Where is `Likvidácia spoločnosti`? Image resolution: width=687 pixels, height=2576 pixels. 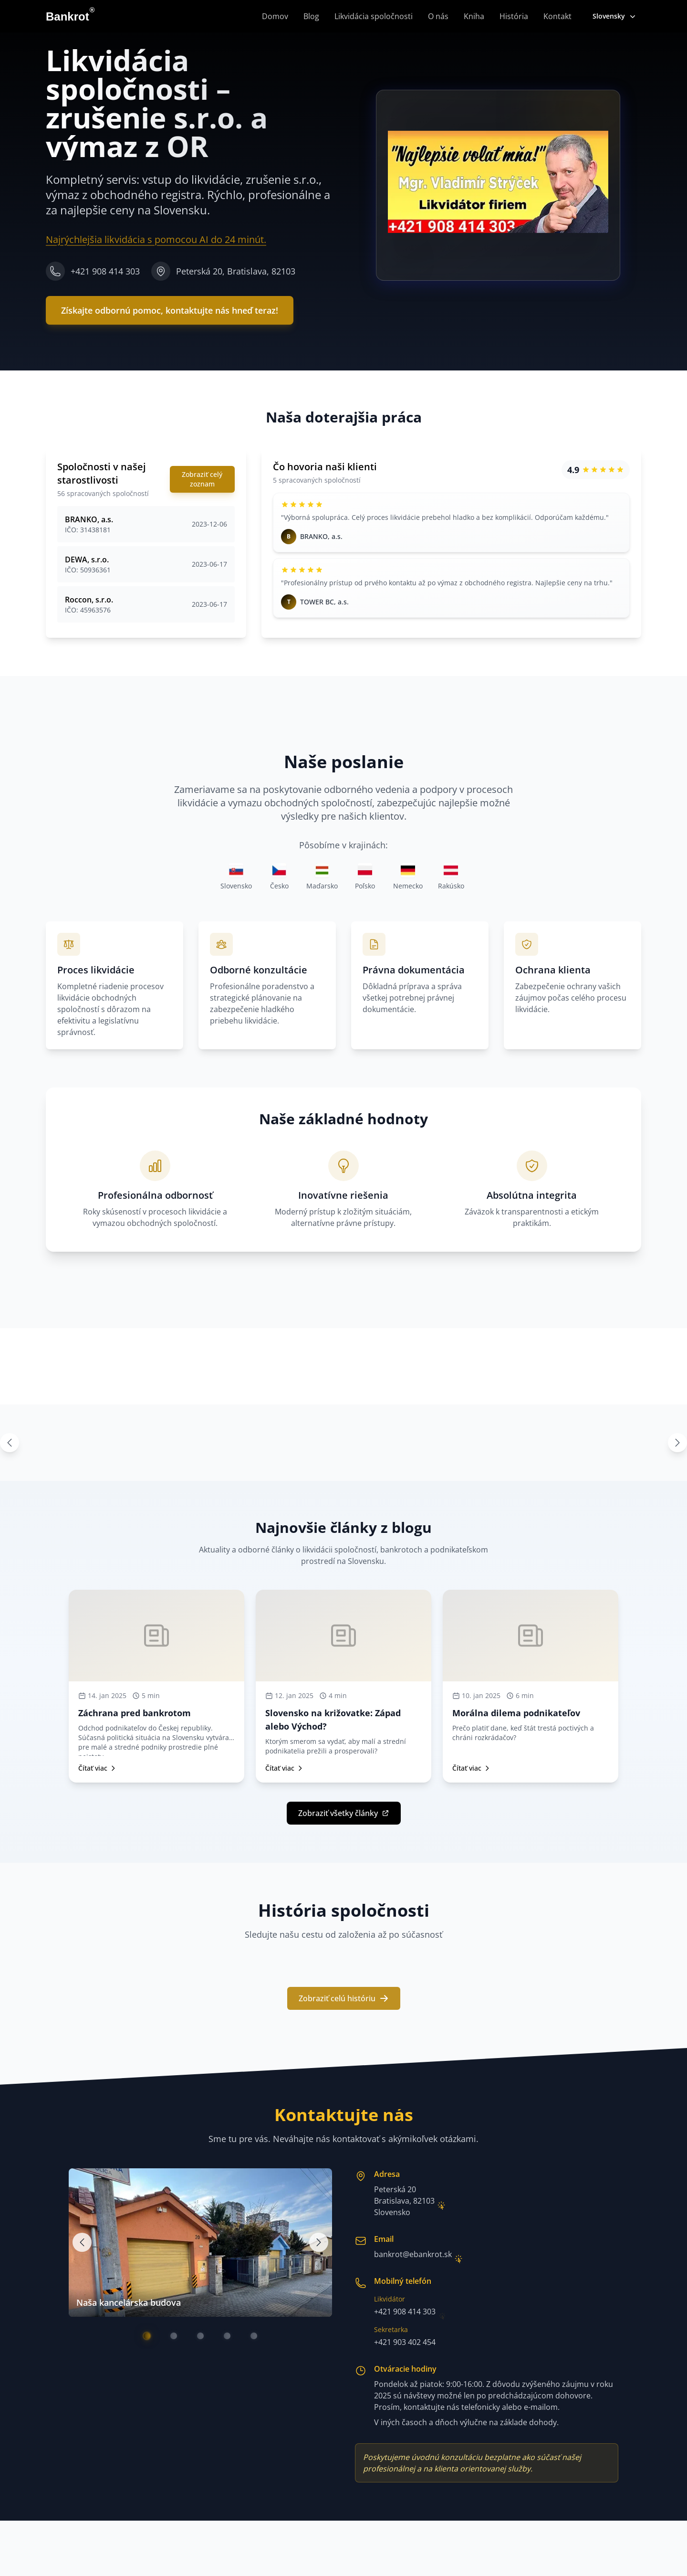
Likvidácia spoločnosti is located at coordinates (373, 16).